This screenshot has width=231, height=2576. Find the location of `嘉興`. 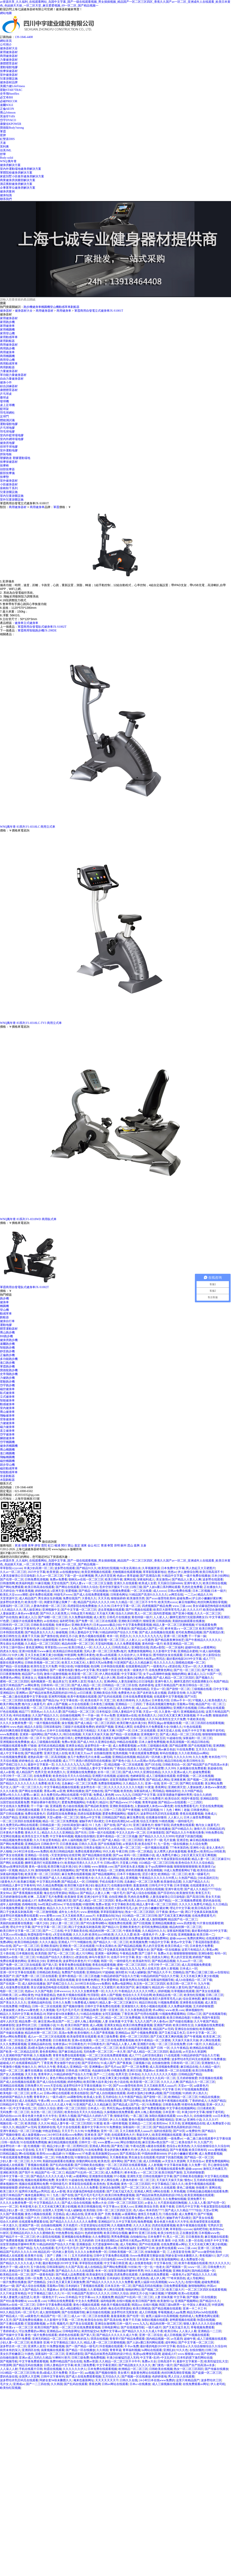

嘉興 is located at coordinates (137, 1545).